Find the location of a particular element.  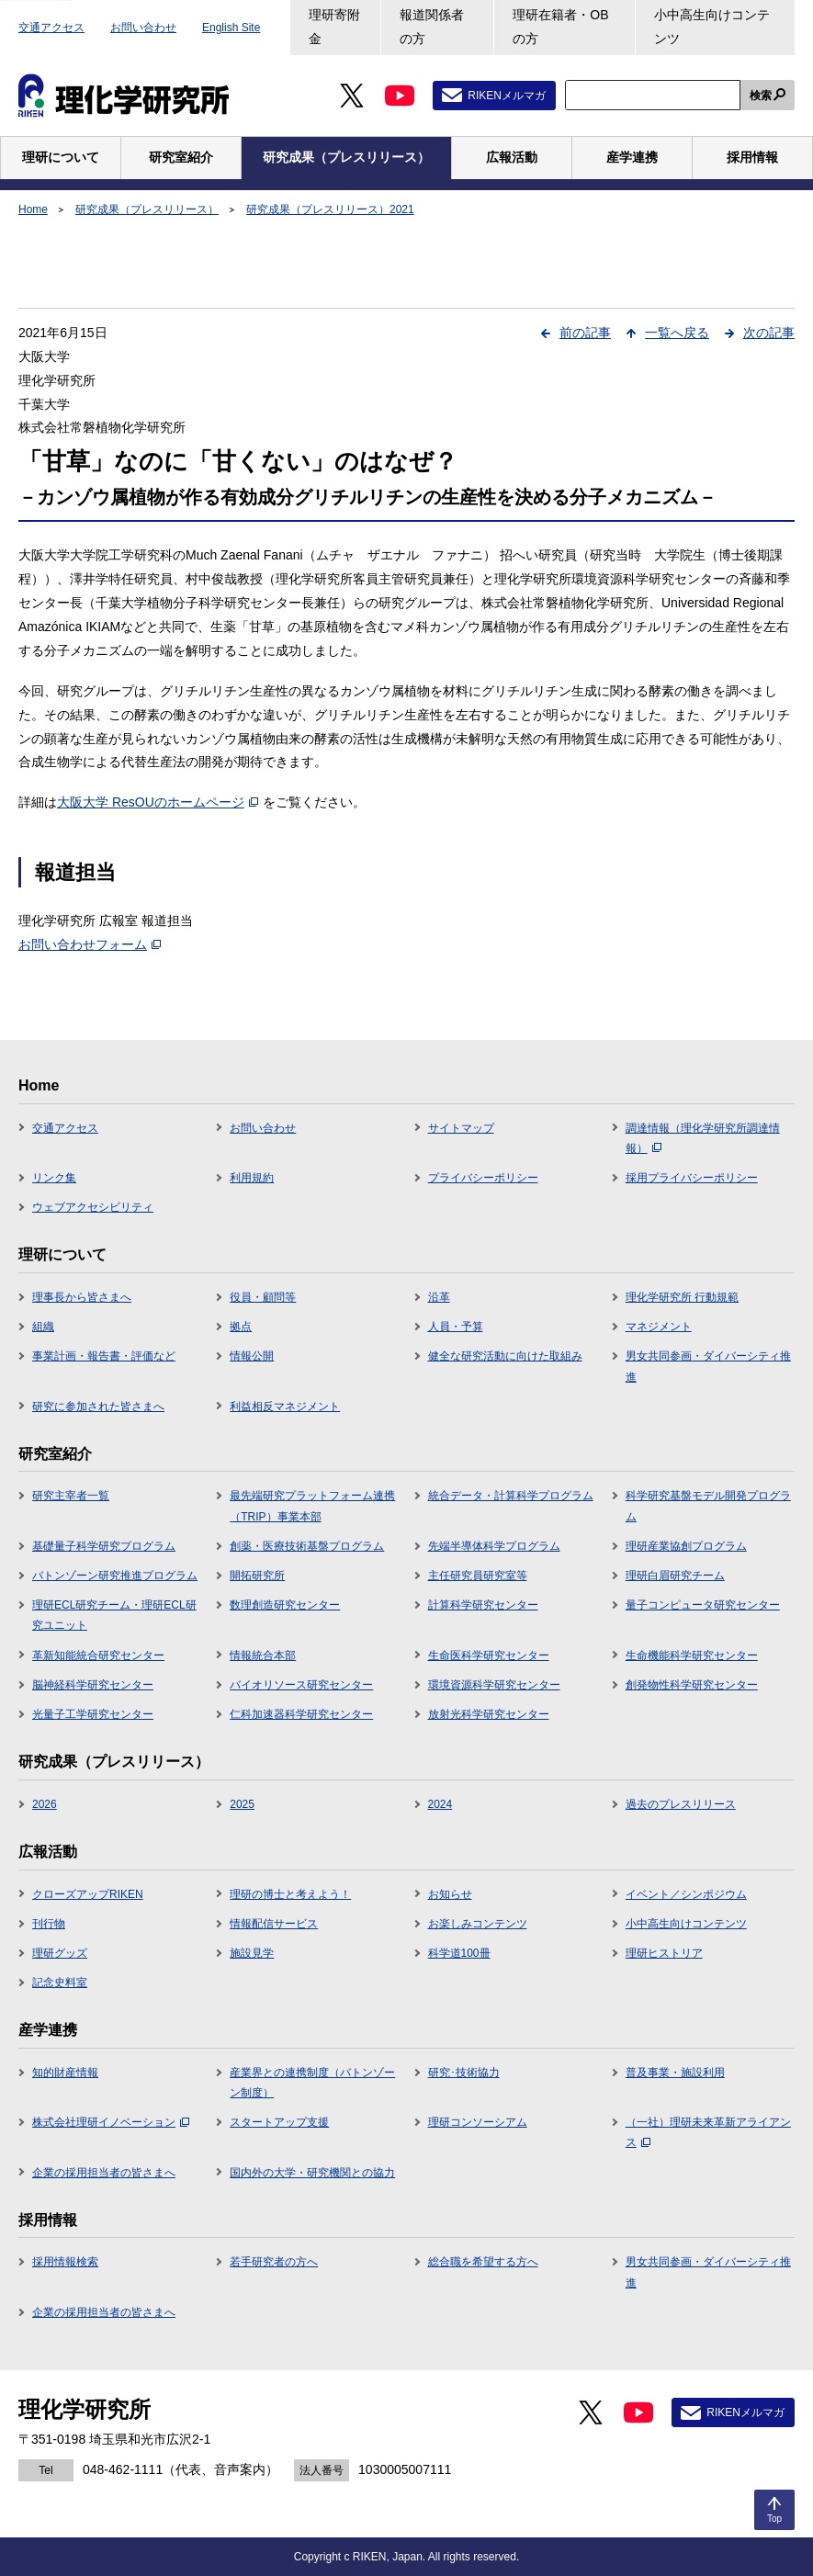

マネジメント is located at coordinates (659, 1326).